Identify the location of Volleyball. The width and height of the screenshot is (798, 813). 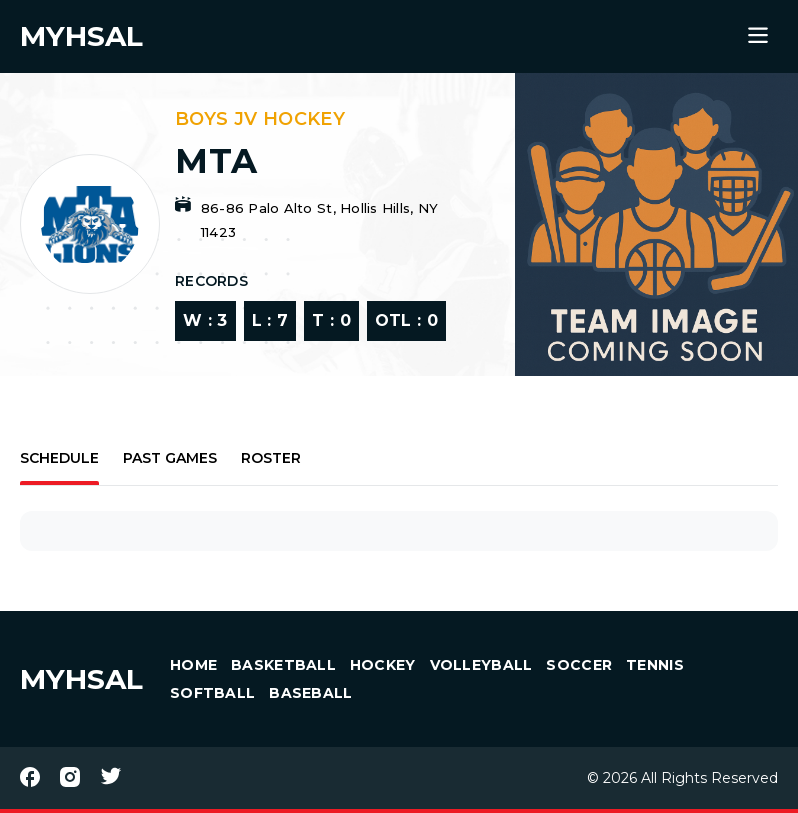
(481, 665).